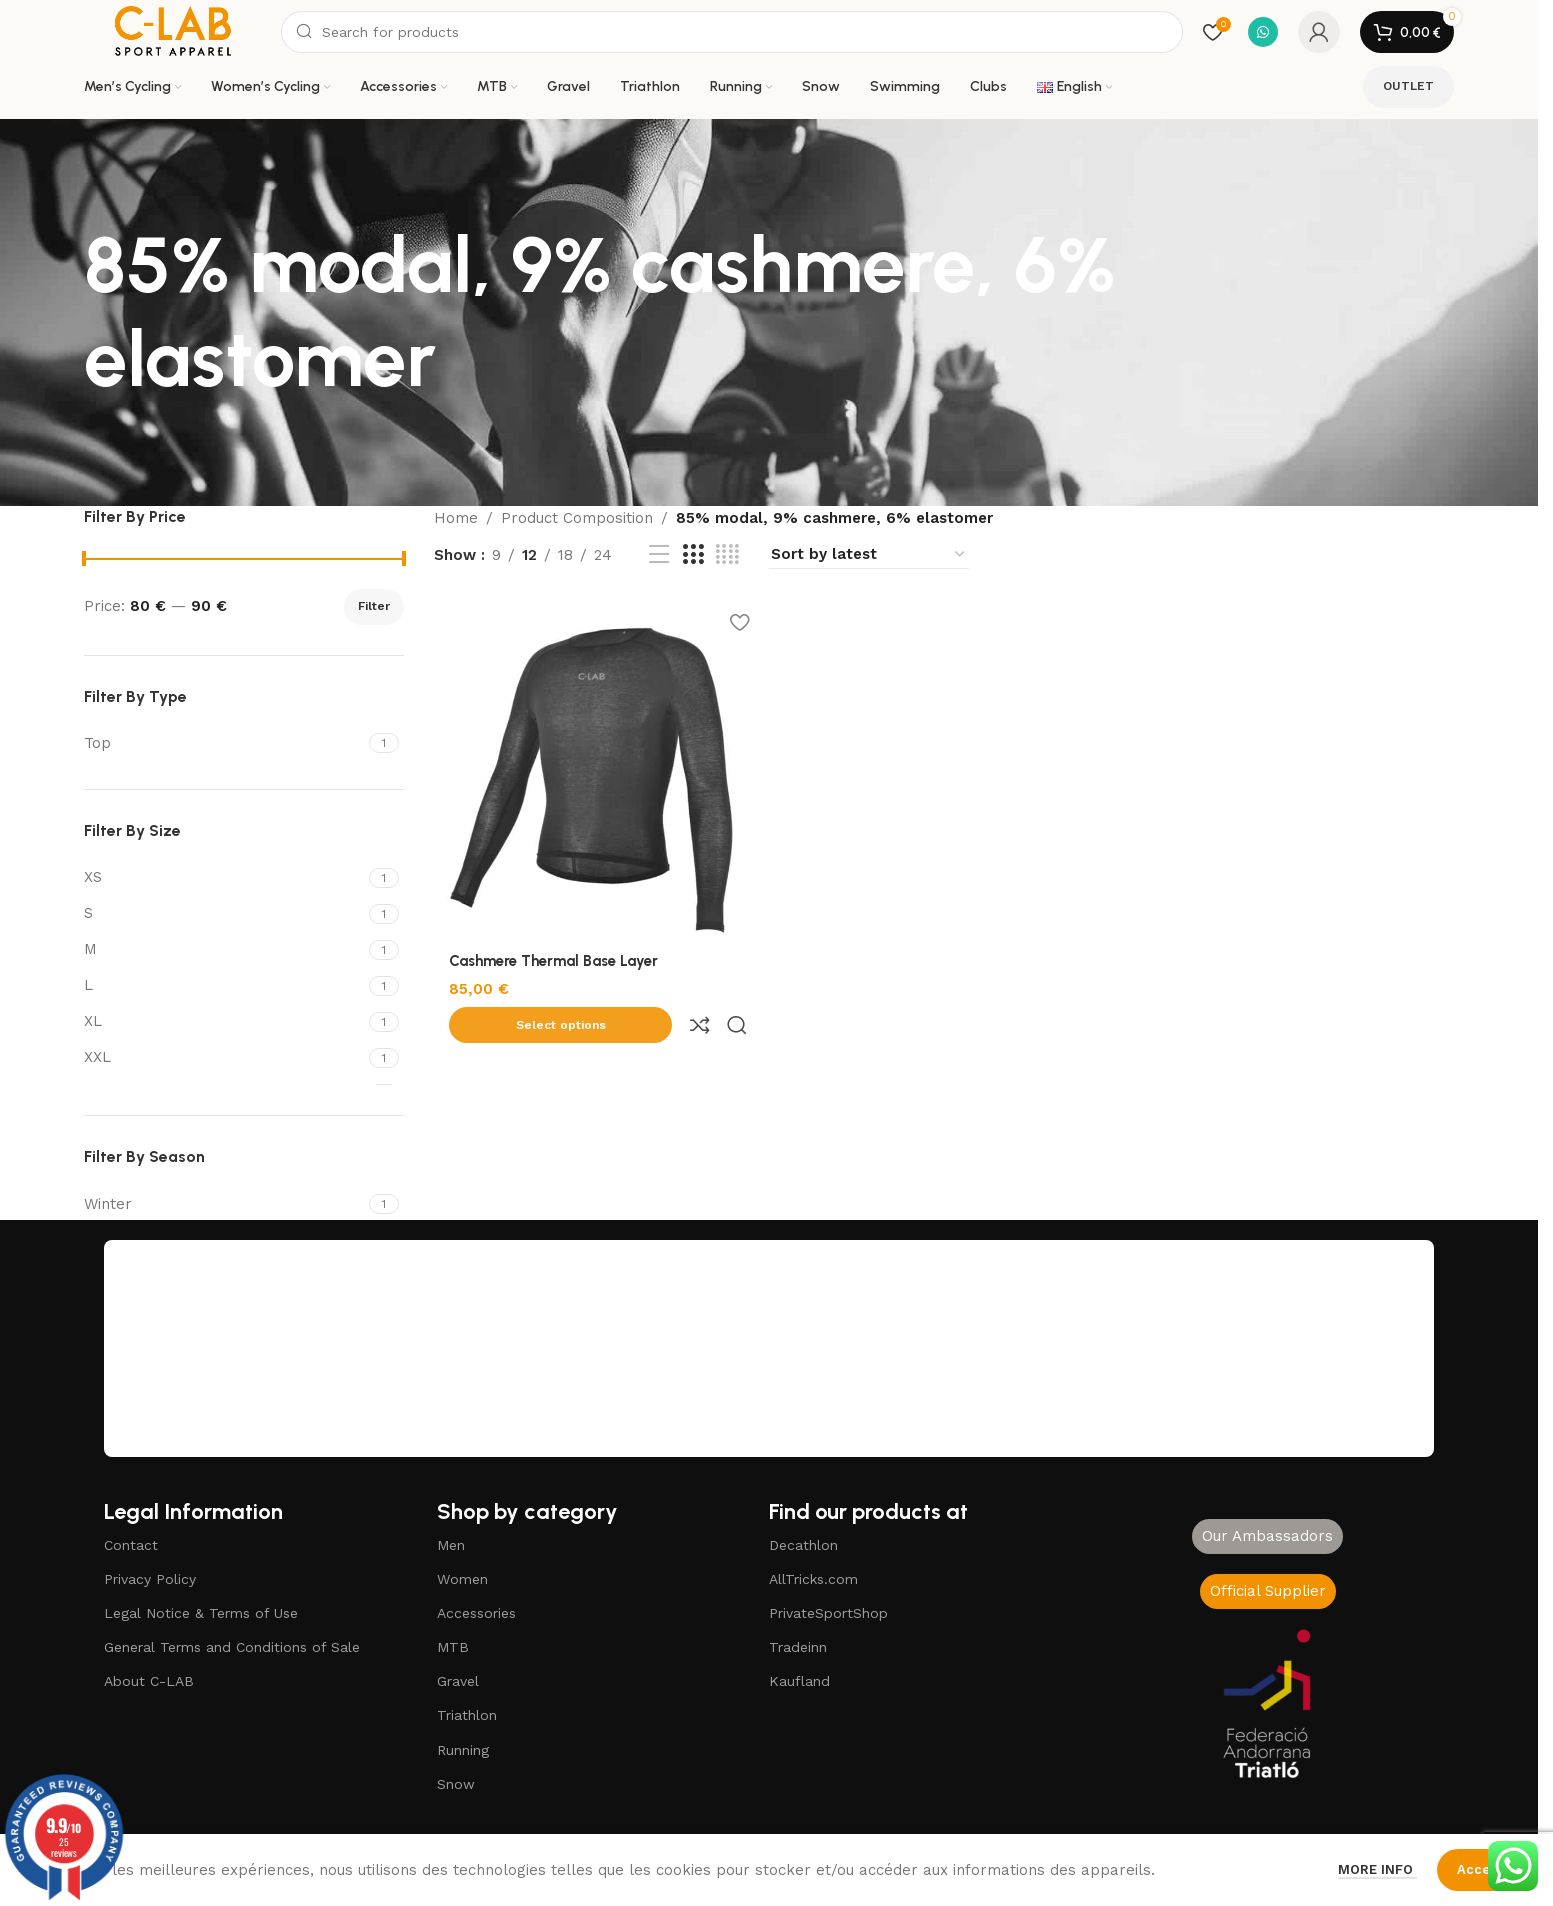  Describe the element at coordinates (1263, 32) in the screenshot. I see `[WhatsApp social link]` at that location.